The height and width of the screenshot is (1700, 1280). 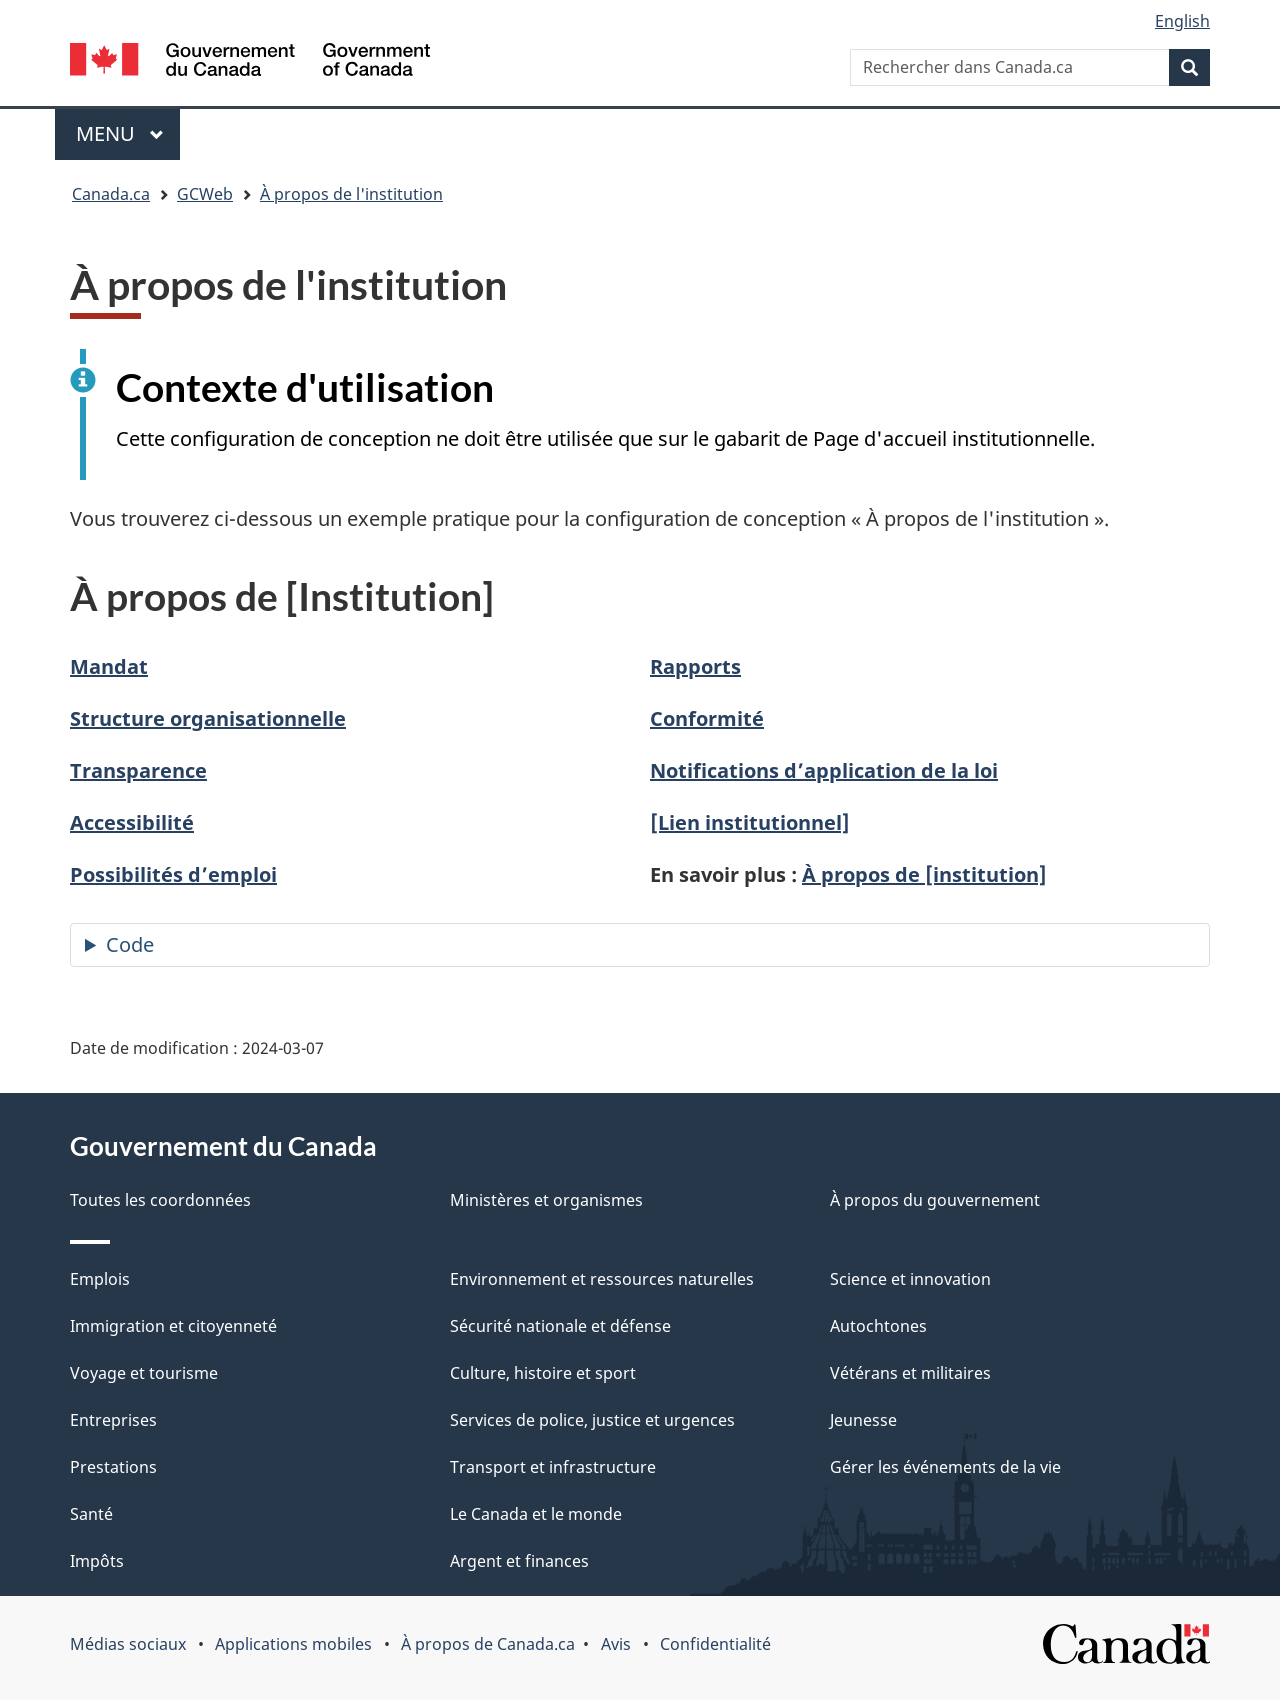 What do you see at coordinates (144, 1373) in the screenshot?
I see `Voyage et tourisme` at bounding box center [144, 1373].